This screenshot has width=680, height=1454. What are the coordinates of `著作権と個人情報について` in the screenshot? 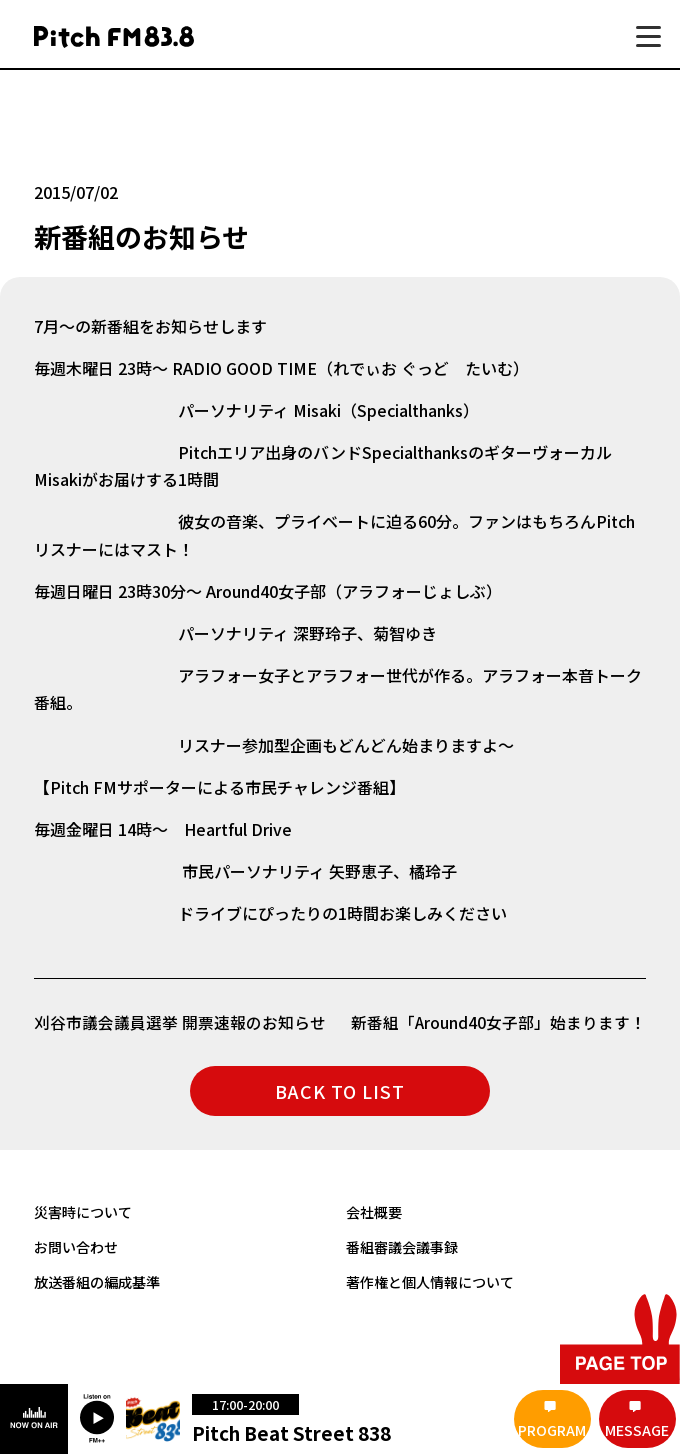 It's located at (430, 1280).